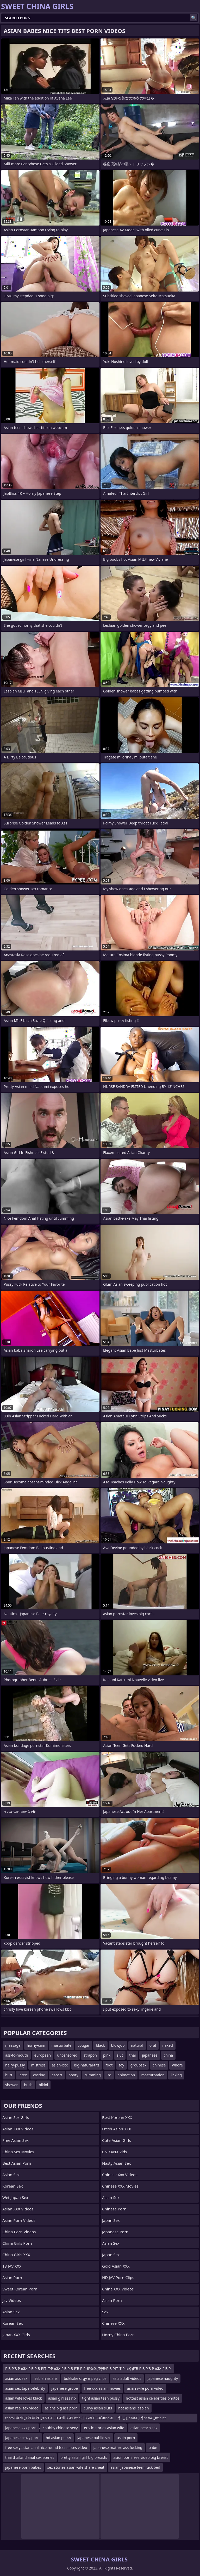 The image size is (200, 2576). I want to click on japanese, so click(149, 2055).